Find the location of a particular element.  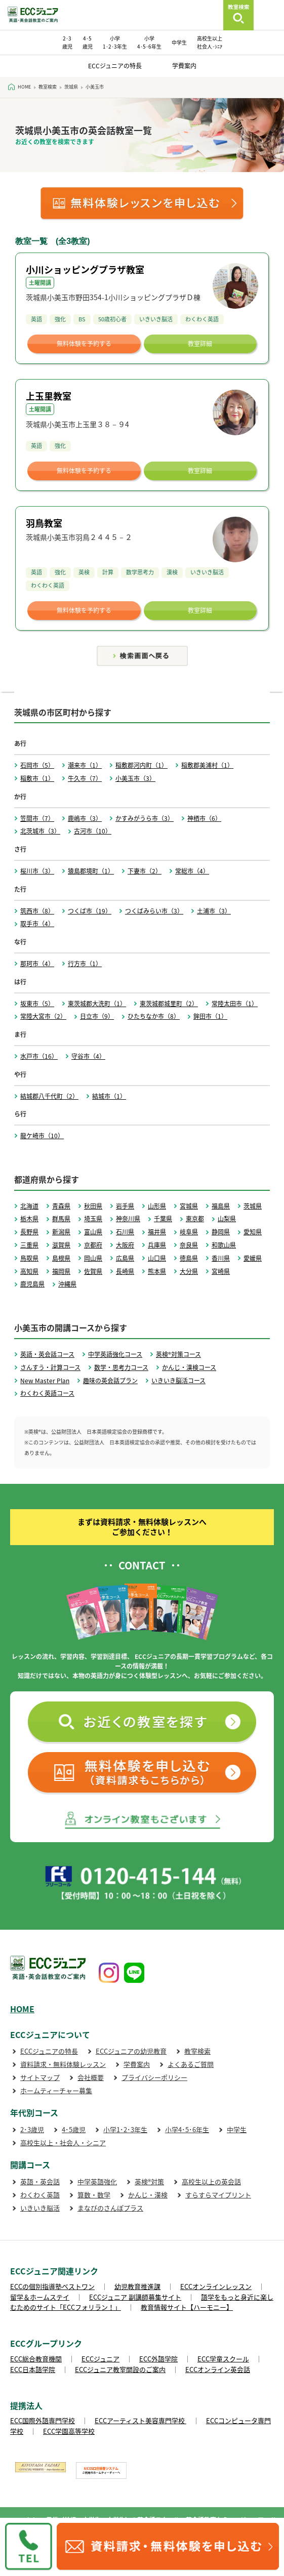

高校生以上 社会人･ｼﾆｱ is located at coordinates (209, 42).